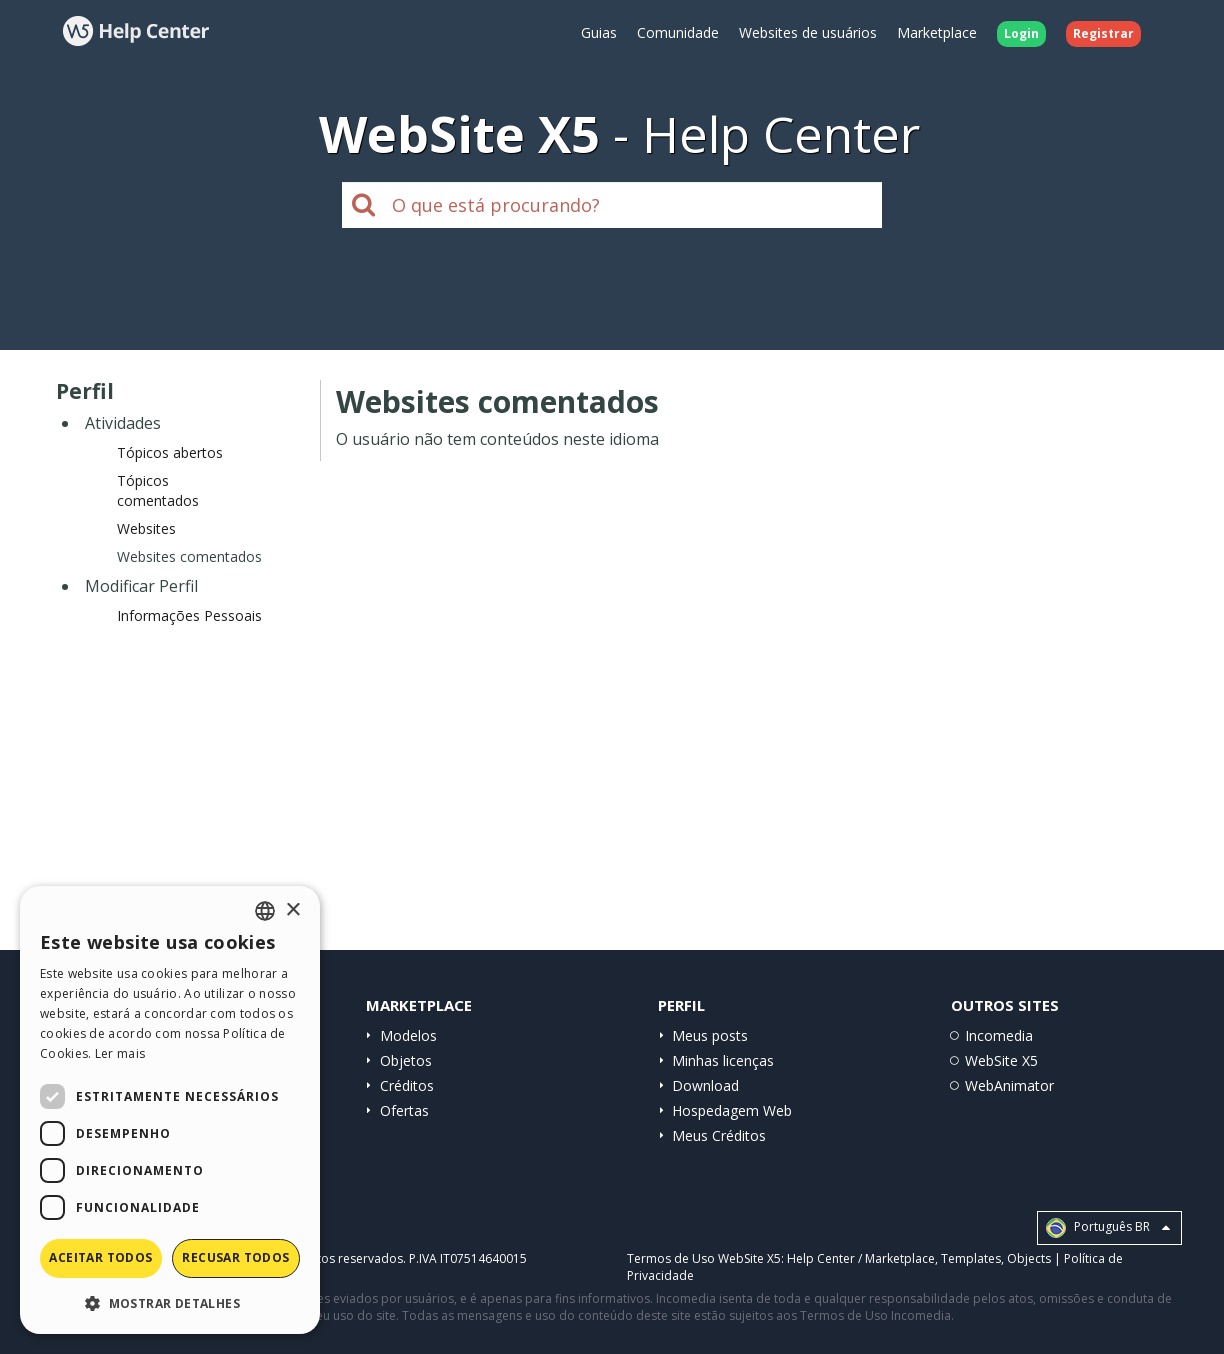 The height and width of the screenshot is (1354, 1224). I want to click on Informações Pessoais, so click(189, 615).